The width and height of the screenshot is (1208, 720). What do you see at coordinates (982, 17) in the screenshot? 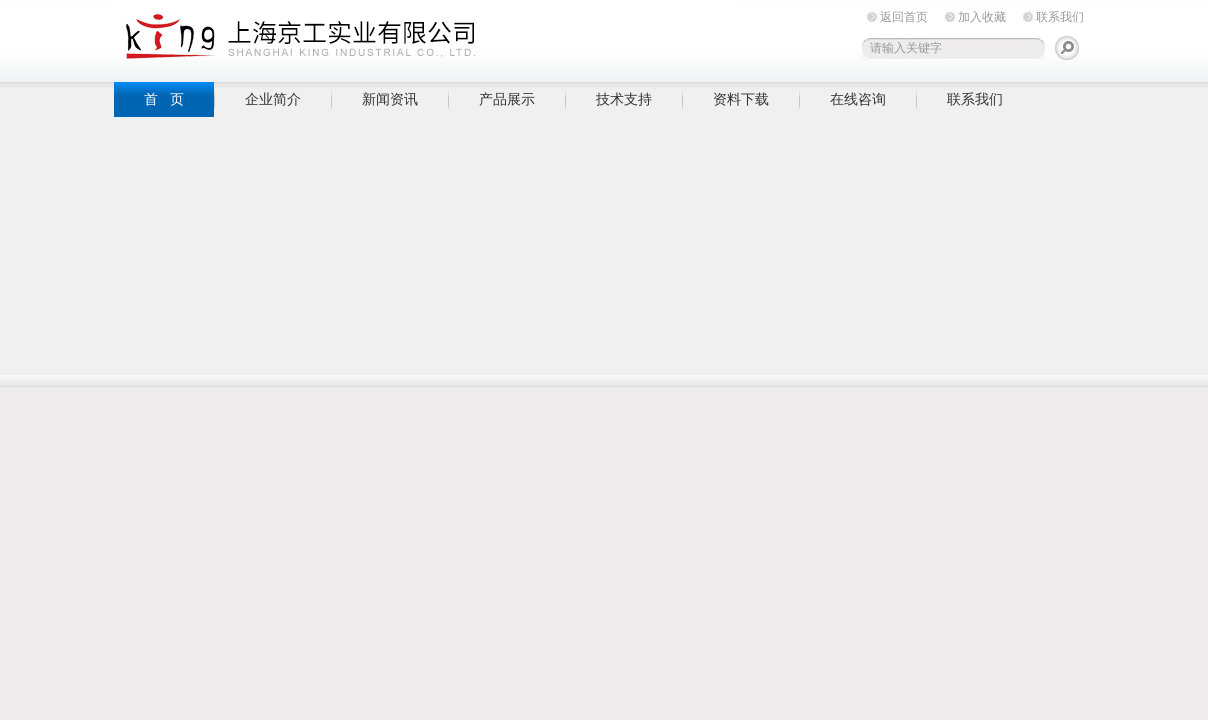
I see `加入收藏` at bounding box center [982, 17].